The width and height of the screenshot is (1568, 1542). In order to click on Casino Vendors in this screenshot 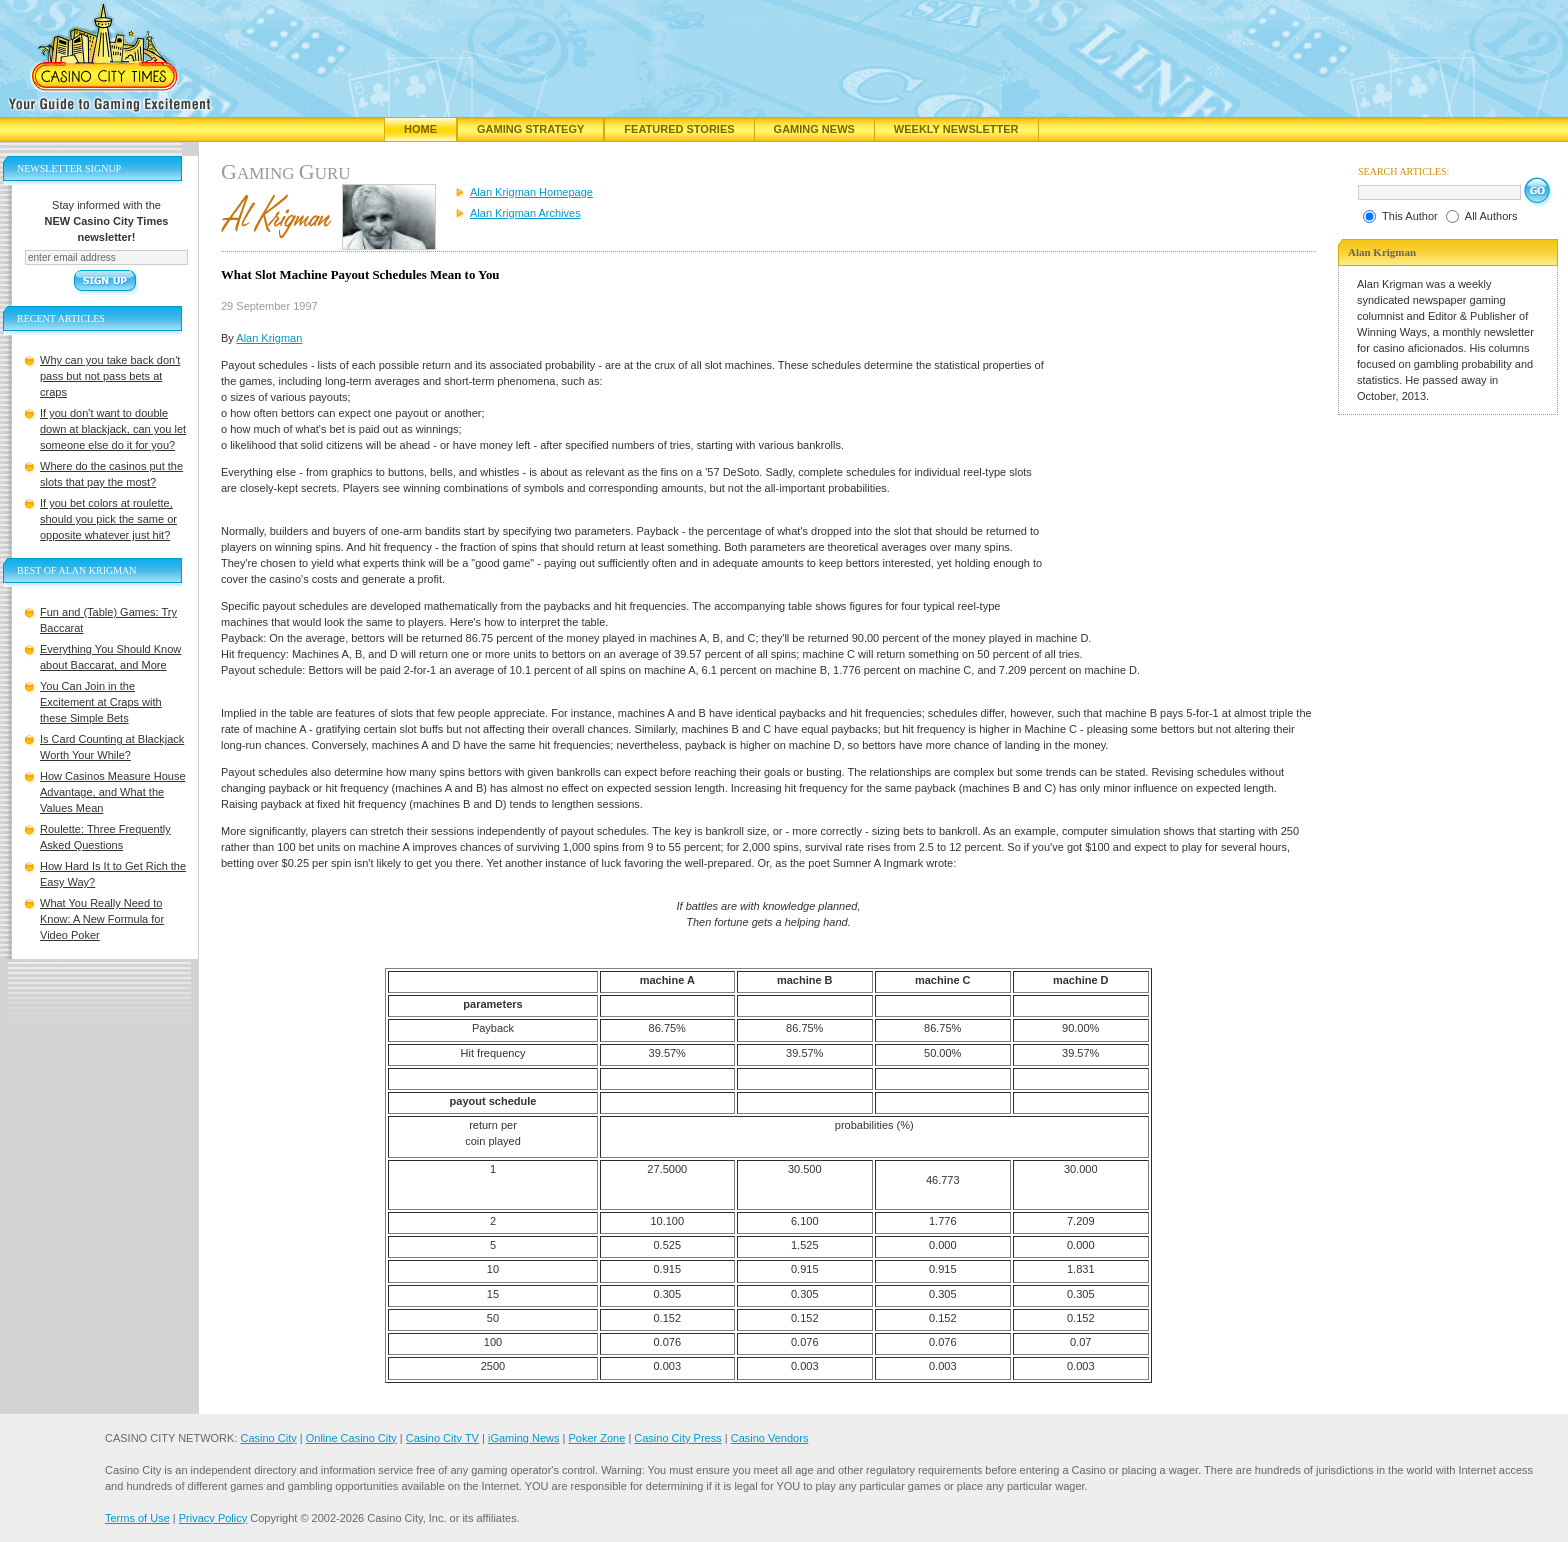, I will do `click(770, 1438)`.